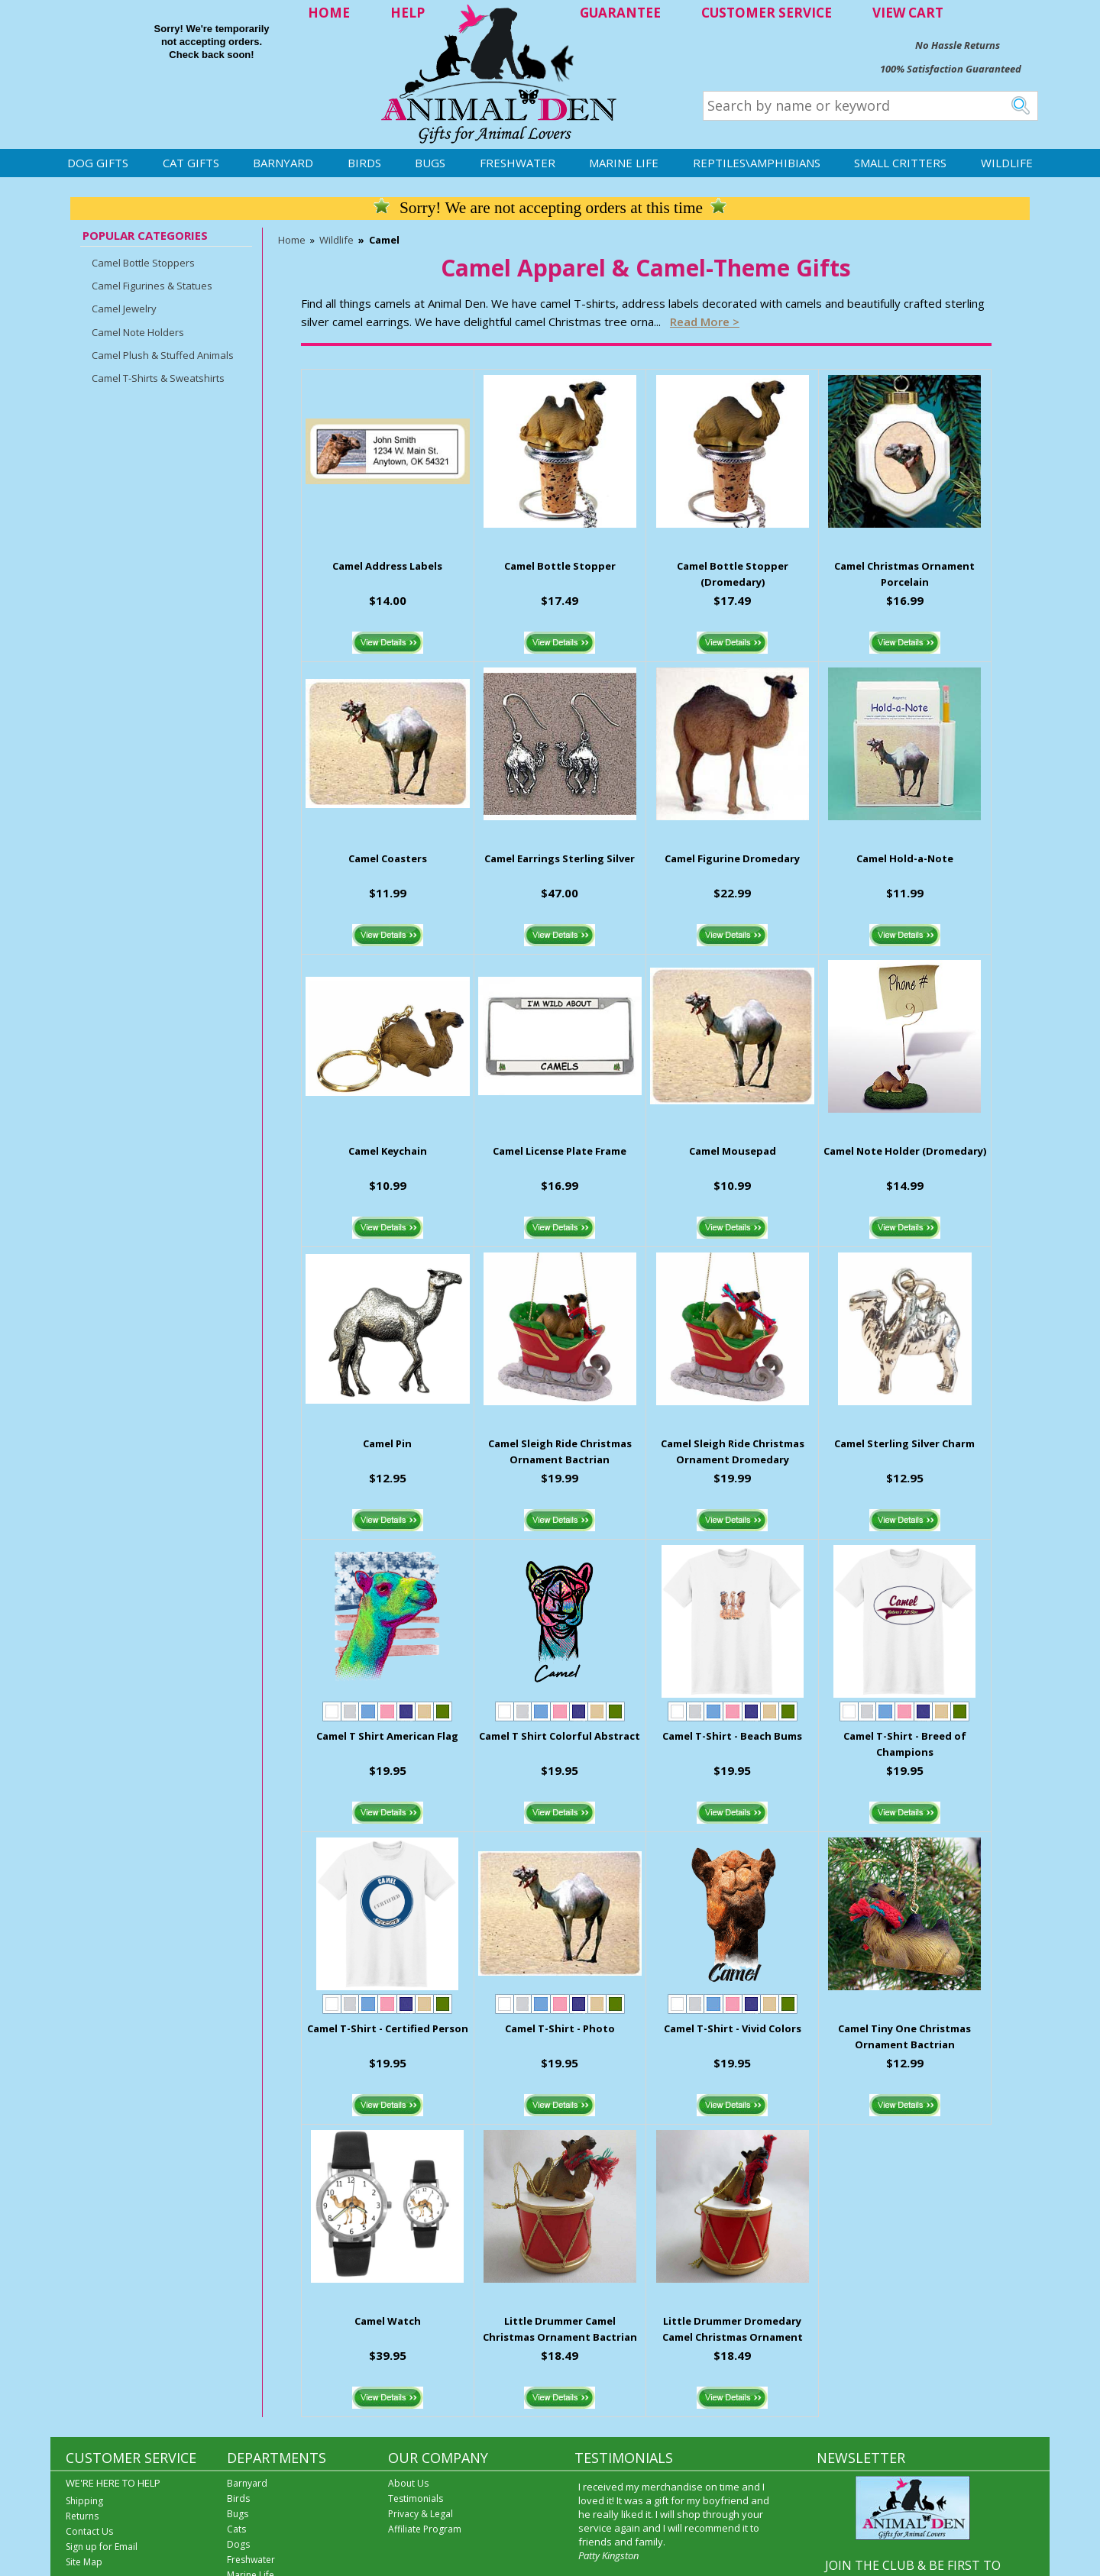 The height and width of the screenshot is (2576, 1100). I want to click on Camel T-Shirt - Photo, so click(560, 2028).